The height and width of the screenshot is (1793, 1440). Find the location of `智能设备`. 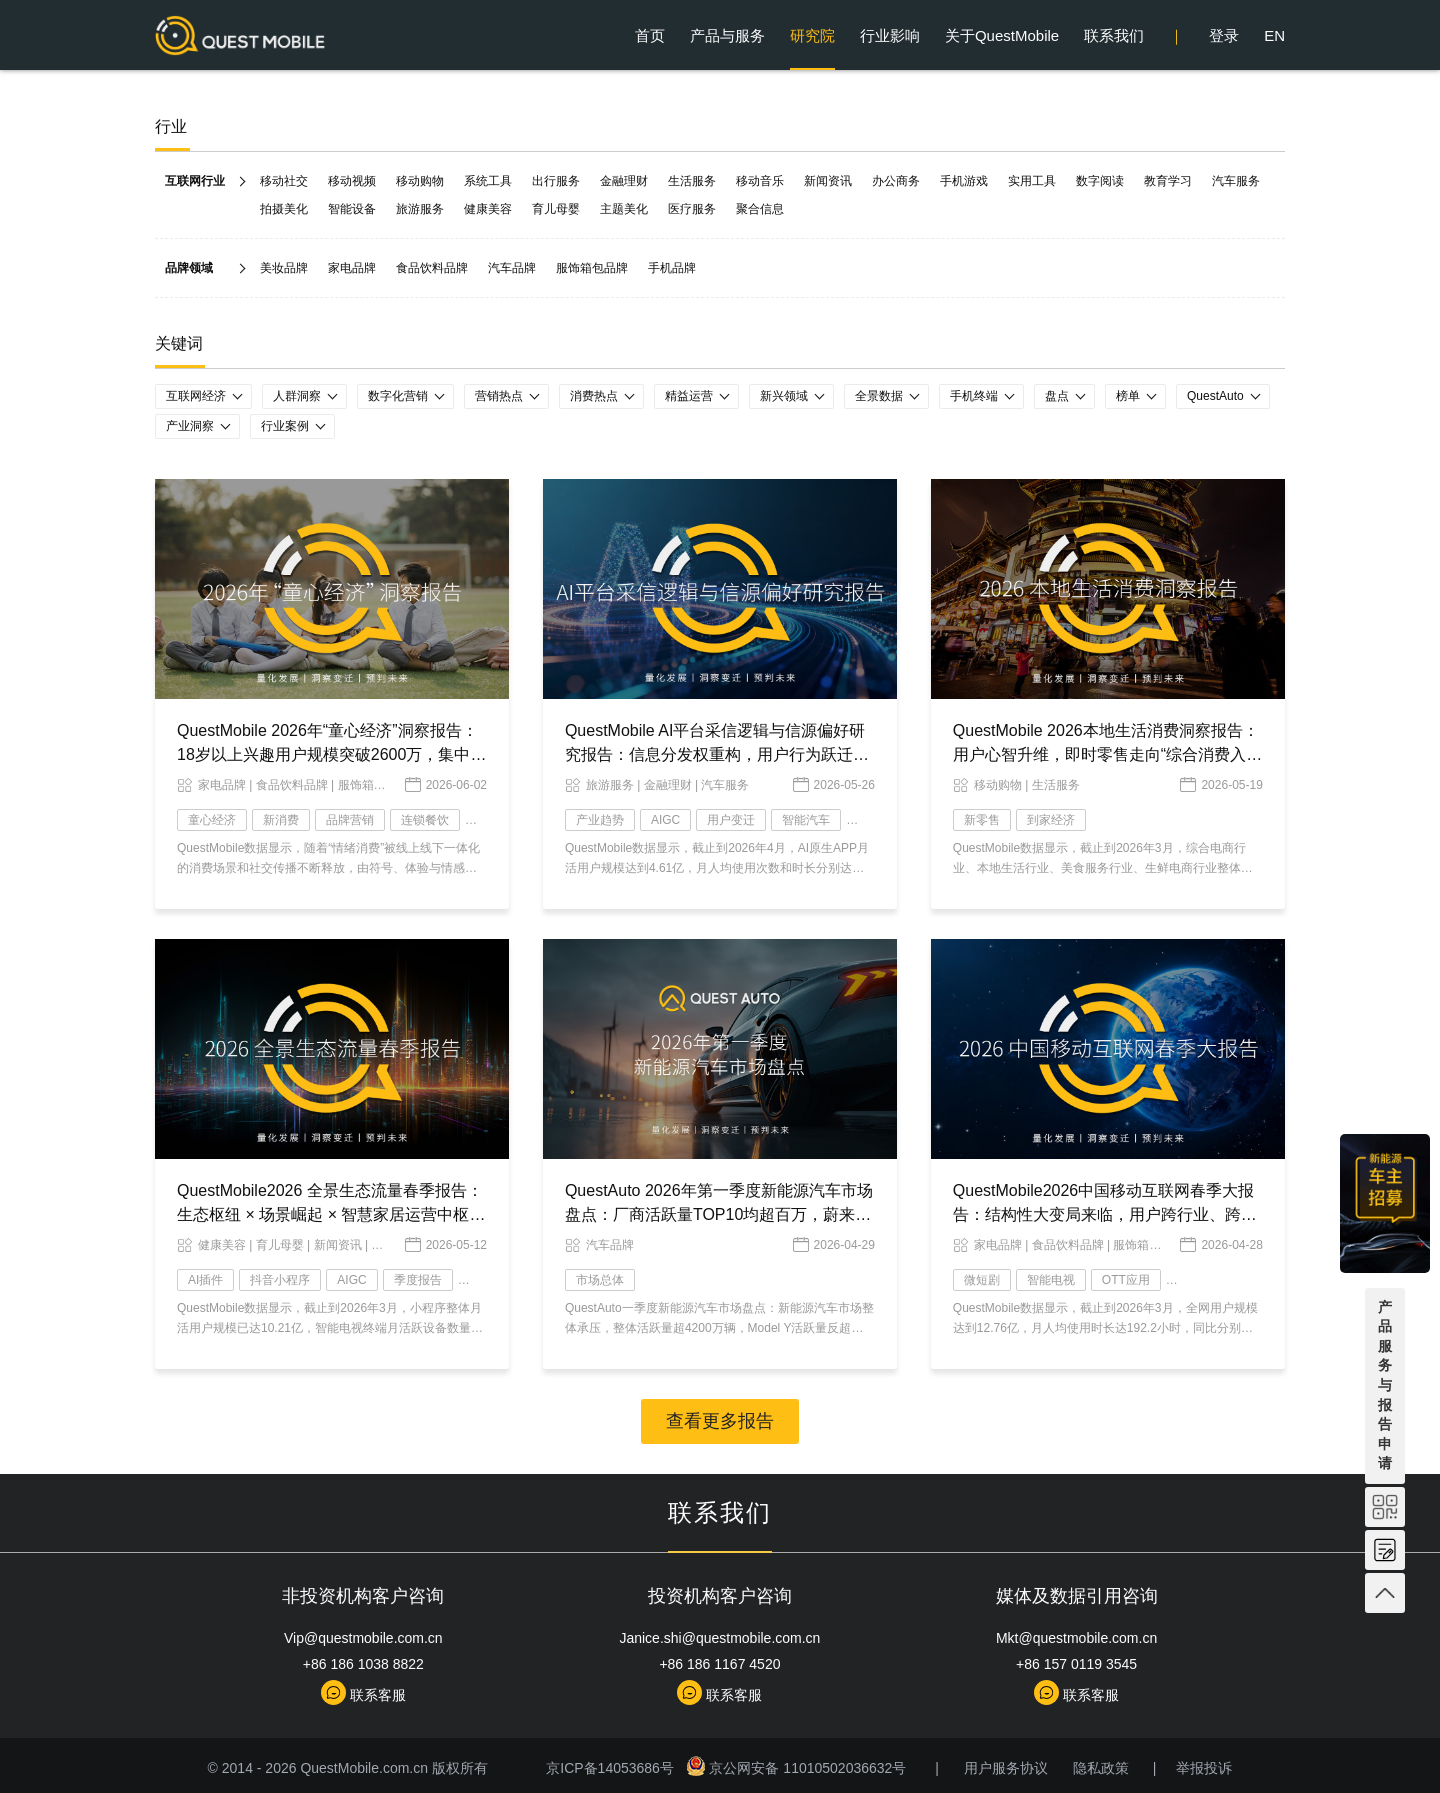

智能设备 is located at coordinates (352, 209).